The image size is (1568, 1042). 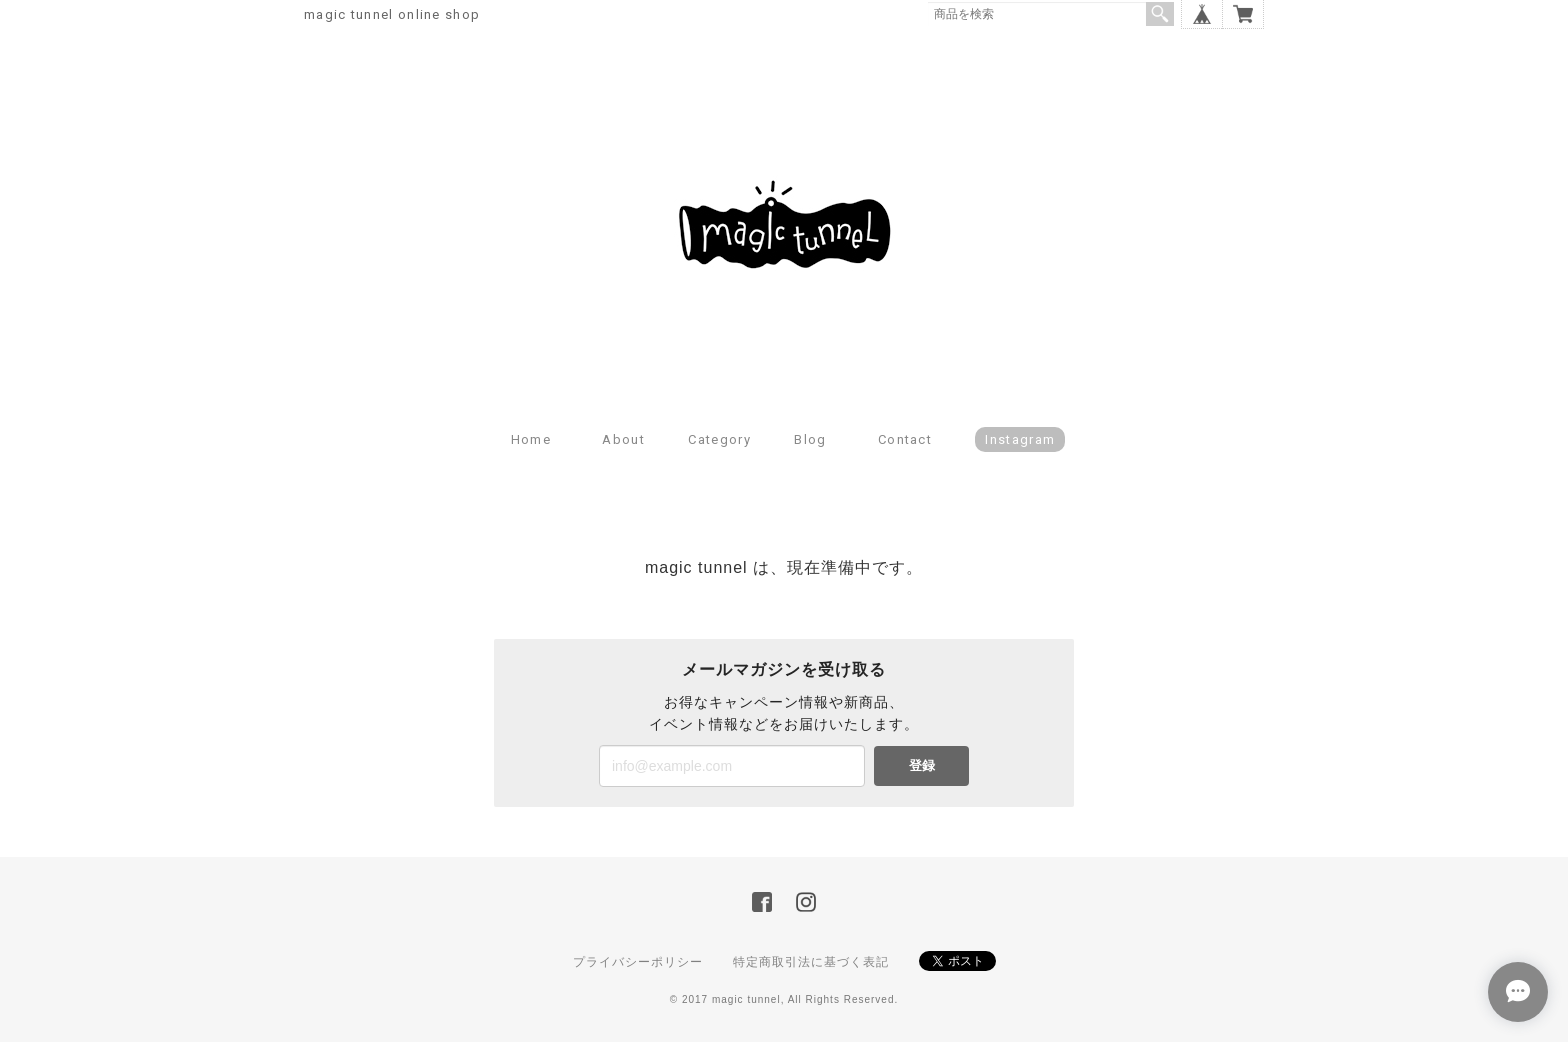 I want to click on About, so click(x=623, y=439).